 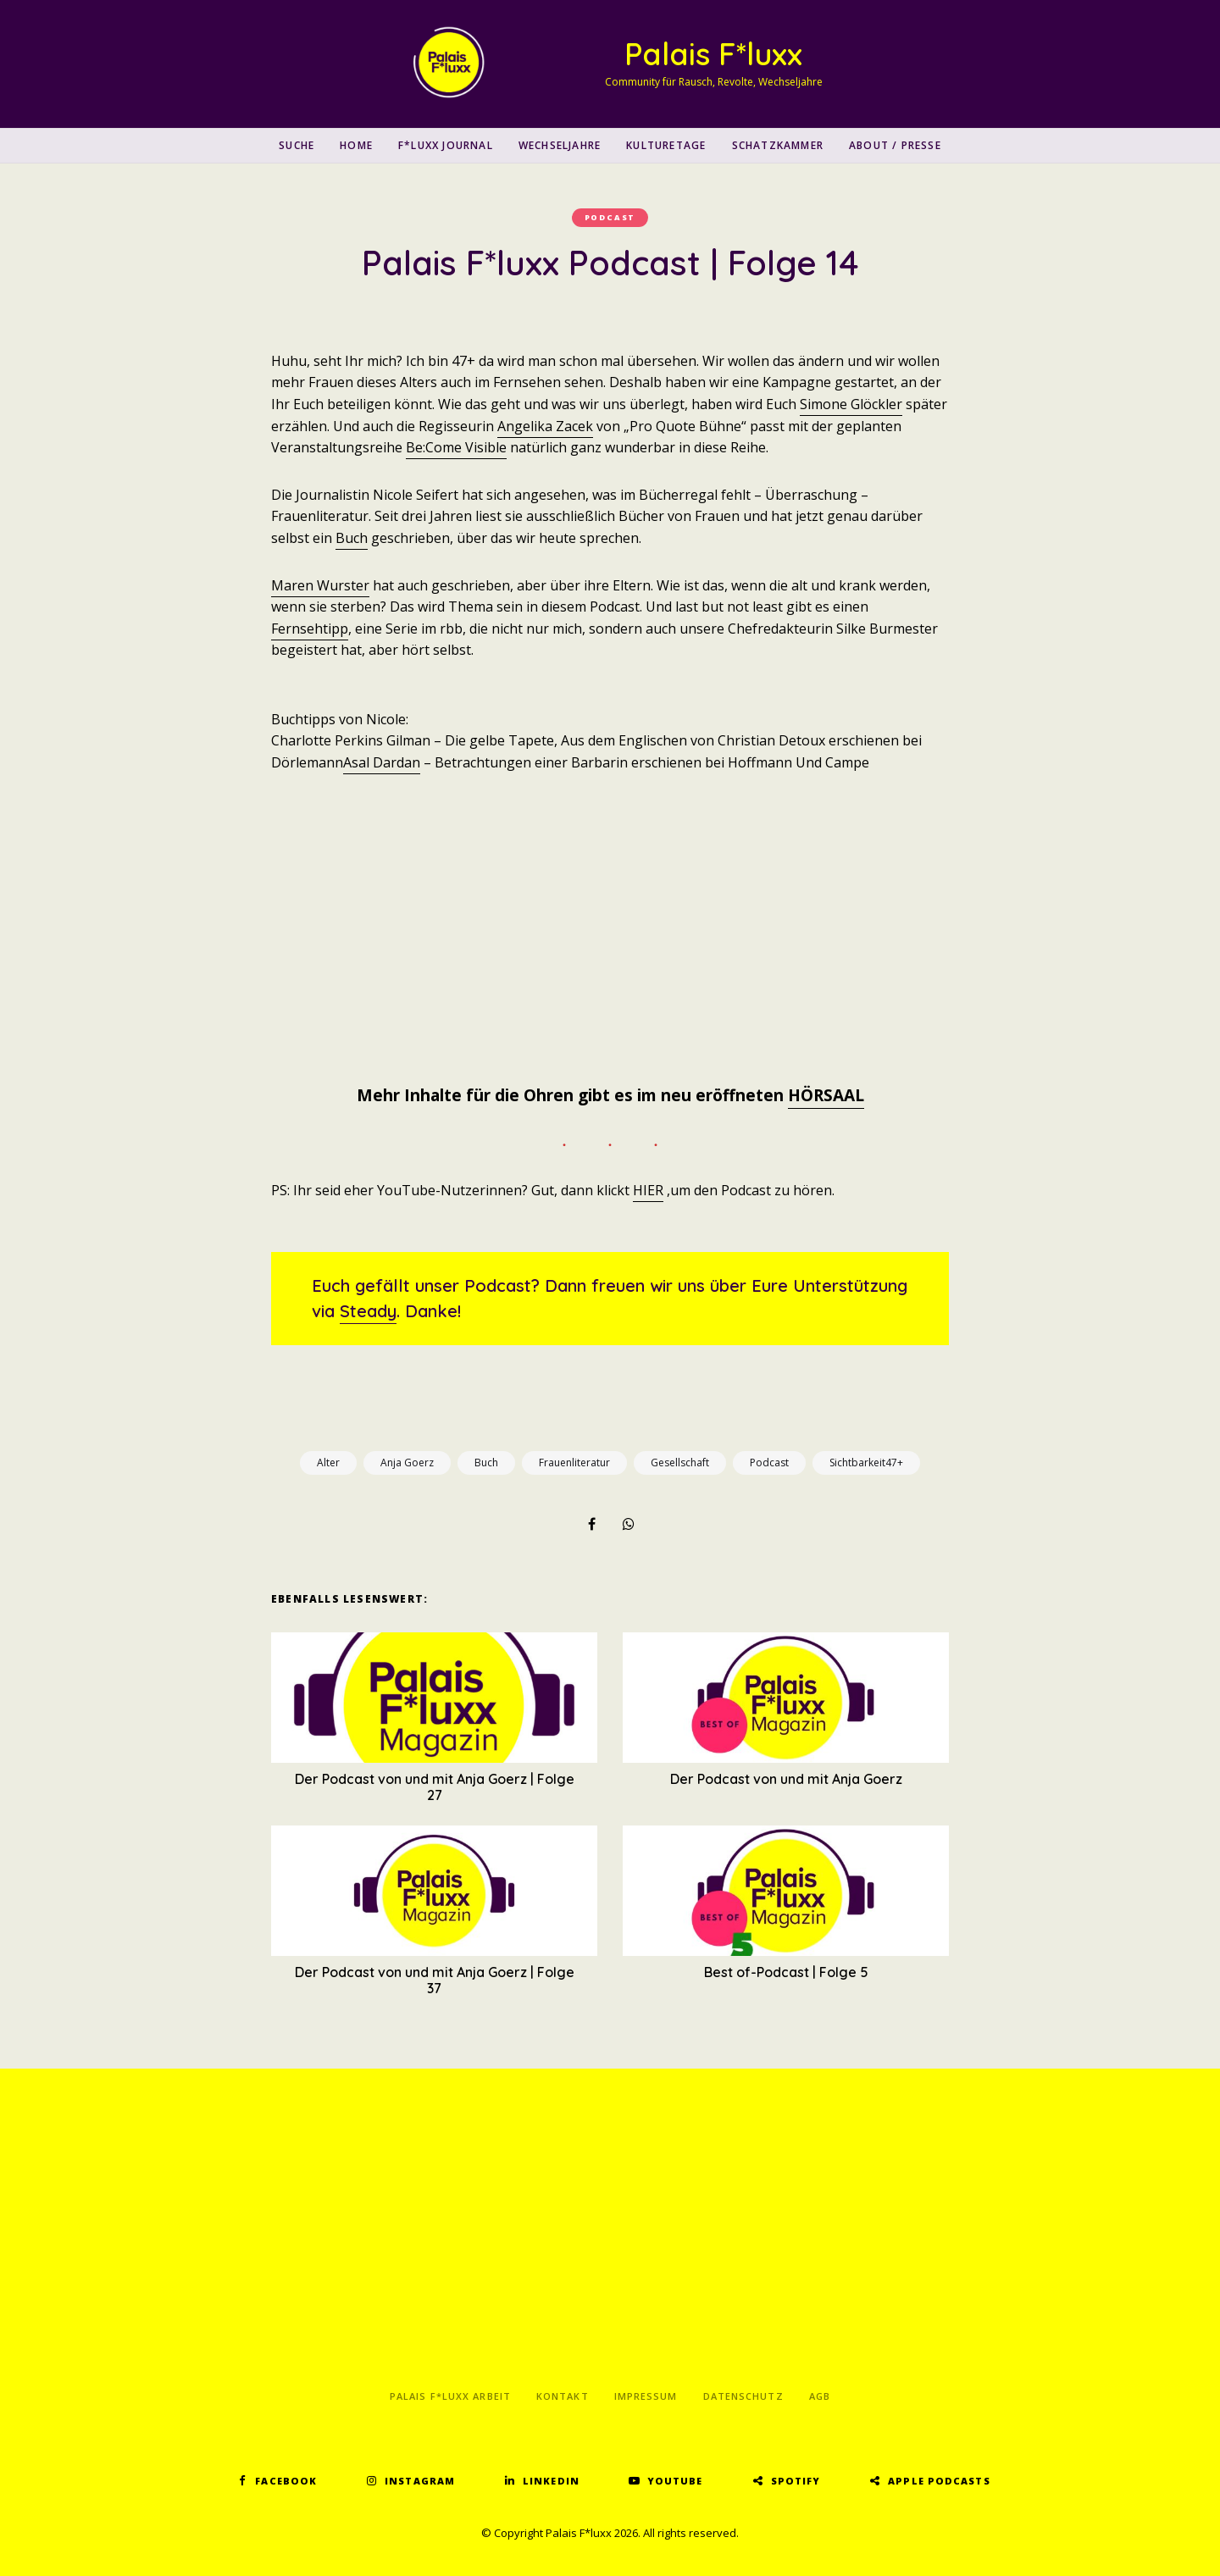 I want to click on YouTube, so click(x=675, y=2480).